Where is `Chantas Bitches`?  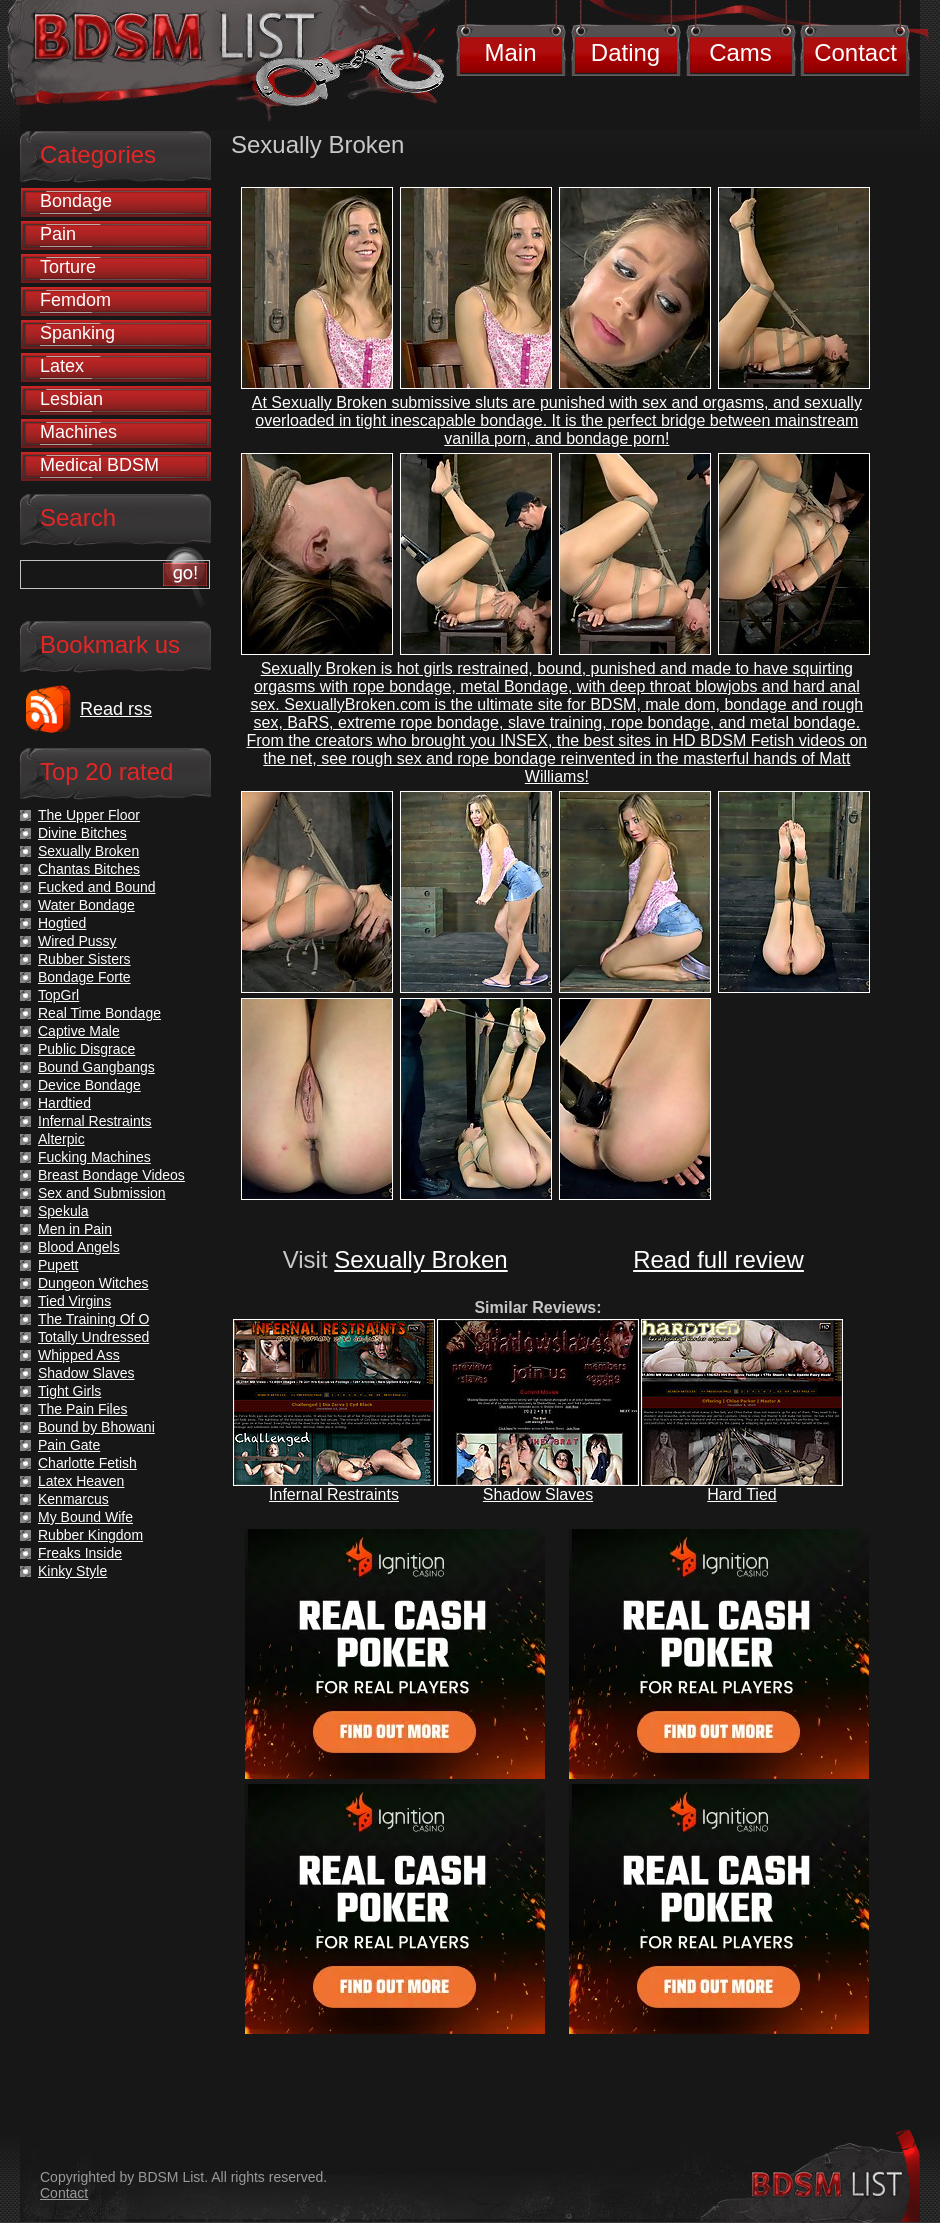
Chantas Bitches is located at coordinates (89, 869).